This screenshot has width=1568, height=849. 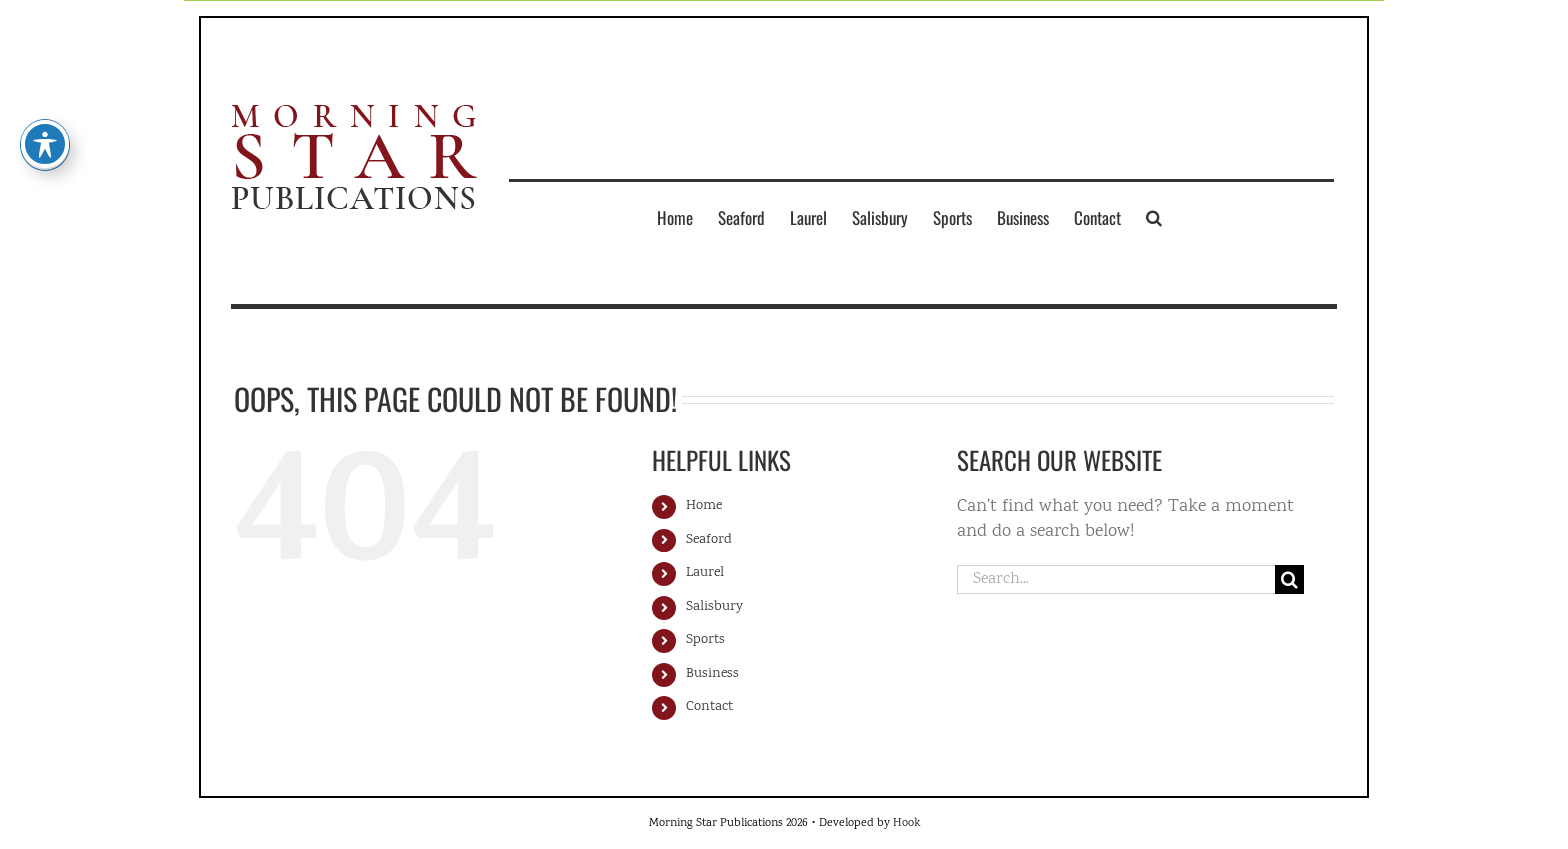 I want to click on Salisbury, so click(x=714, y=607).